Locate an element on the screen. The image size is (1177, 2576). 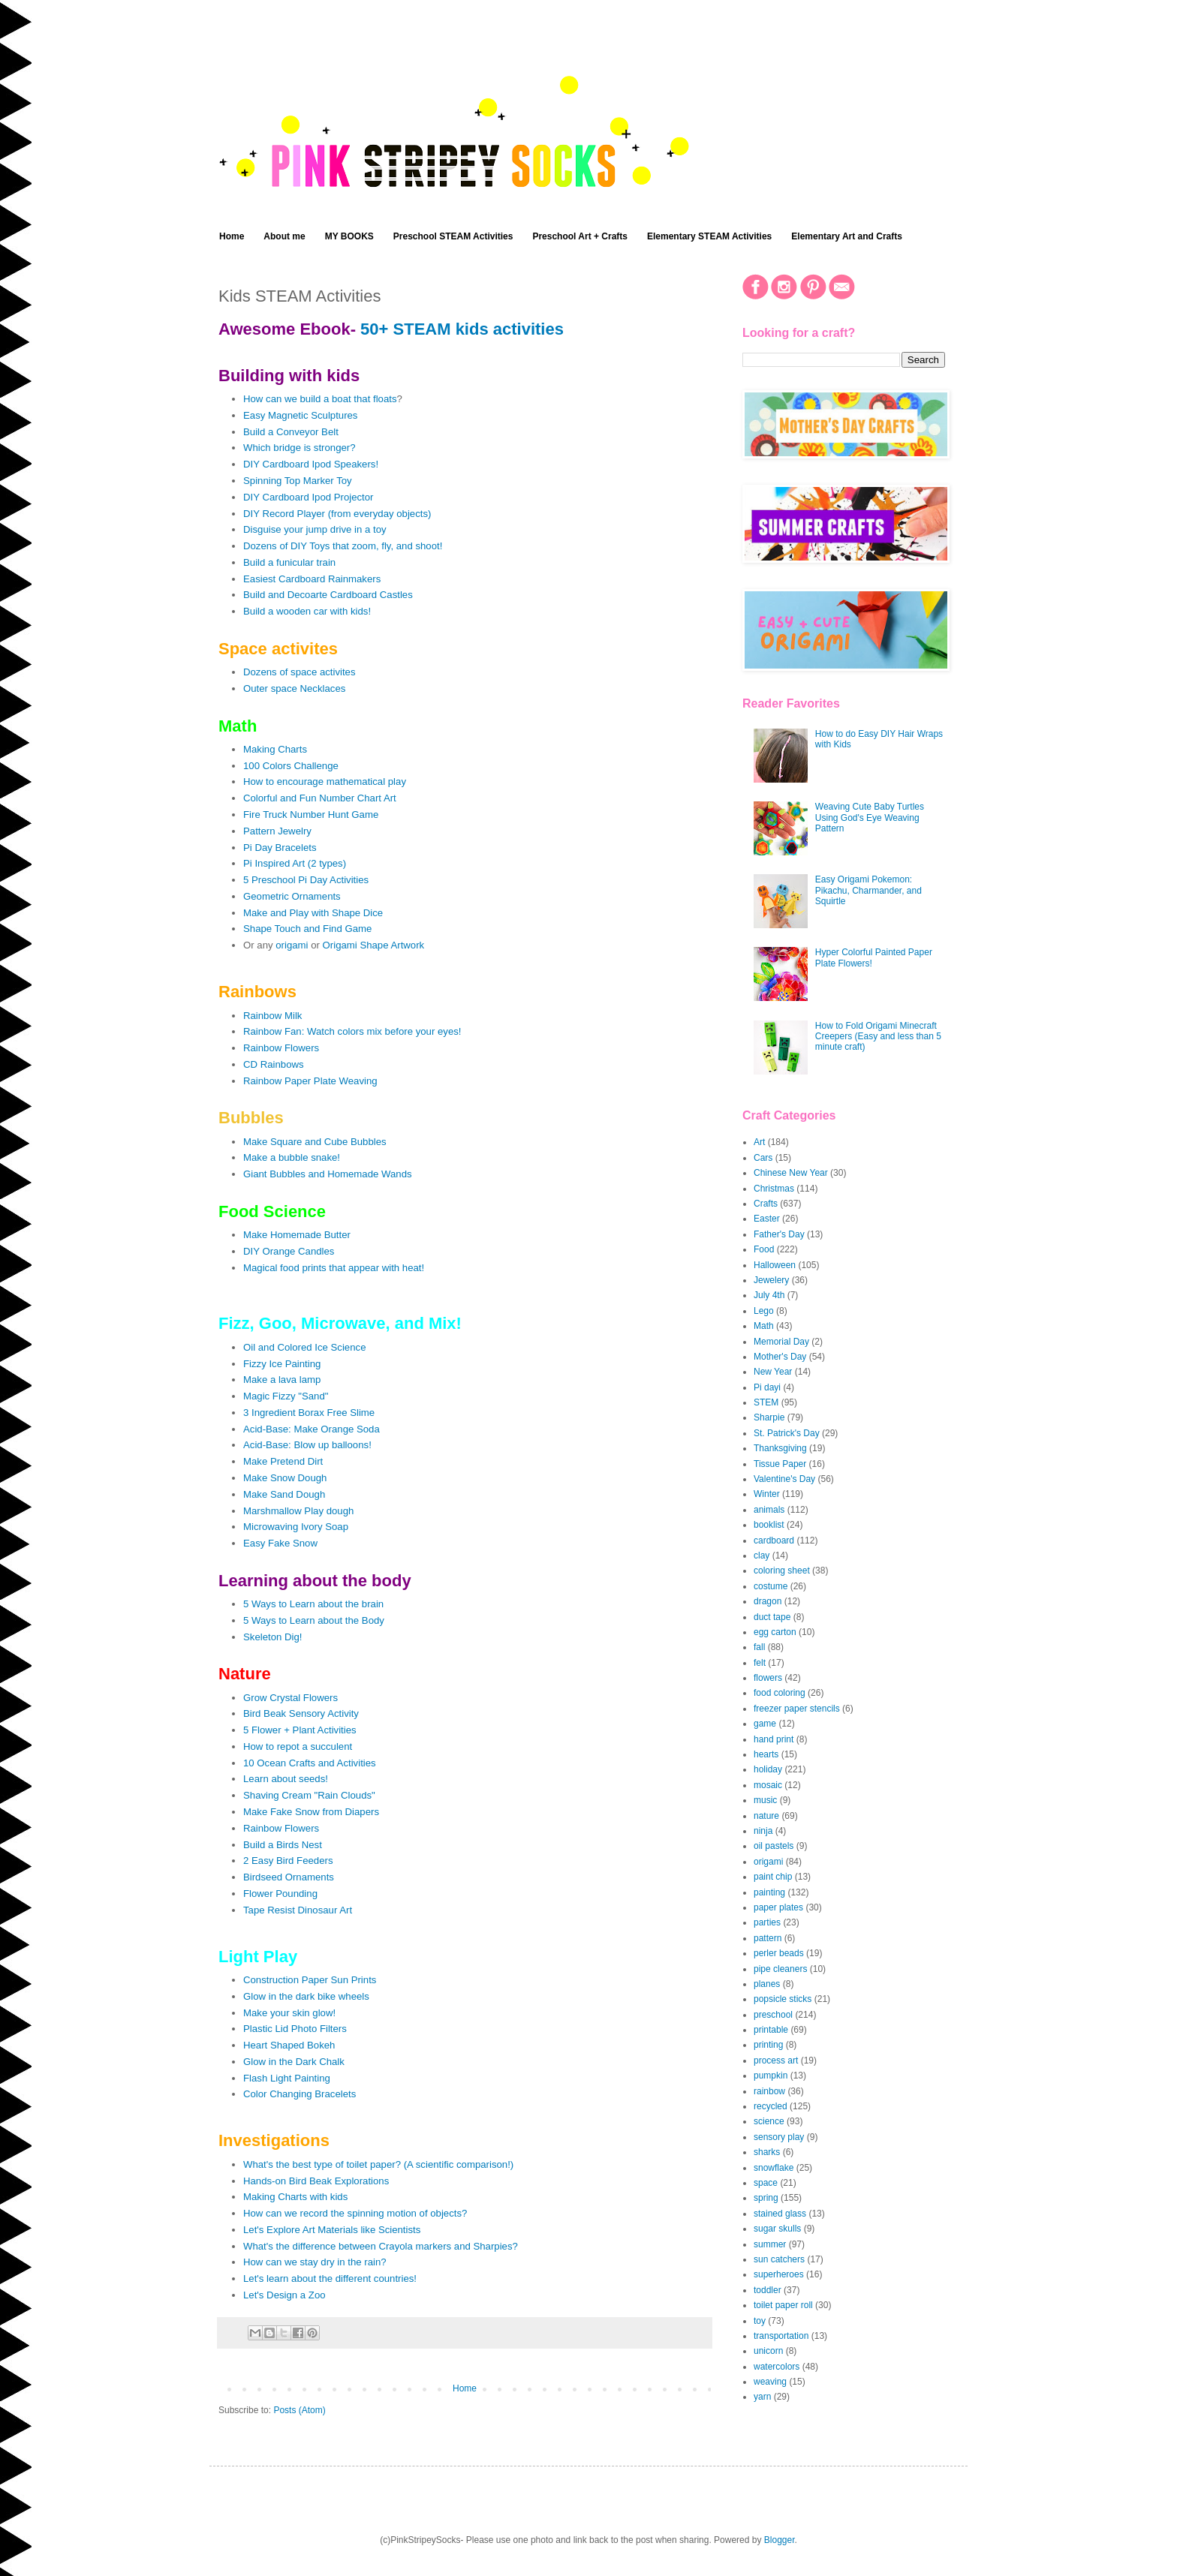
sugar skulls is located at coordinates (777, 2228).